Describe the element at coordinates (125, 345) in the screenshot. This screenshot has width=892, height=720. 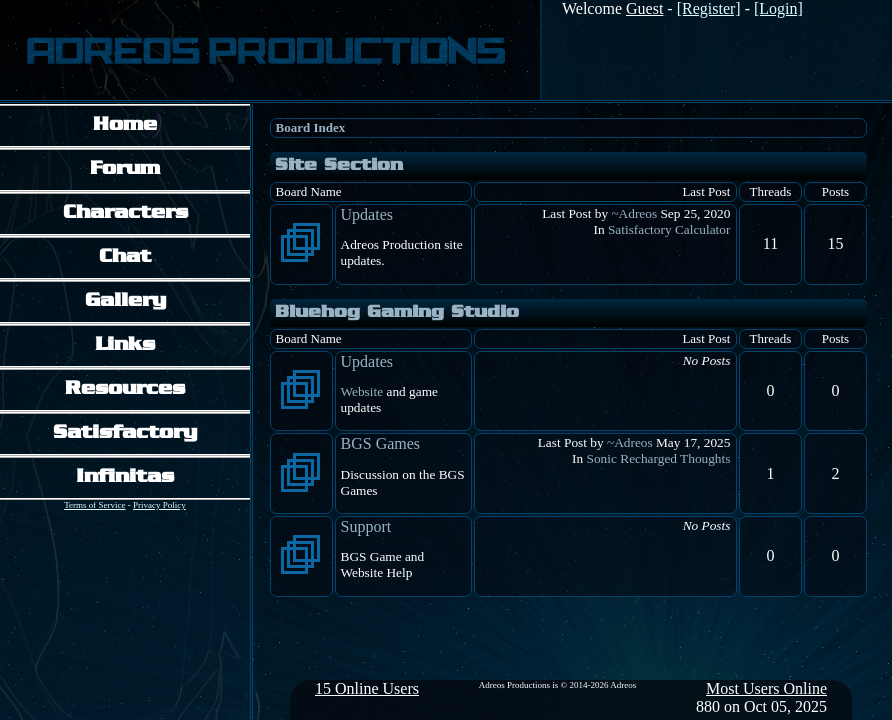
I see `Links` at that location.